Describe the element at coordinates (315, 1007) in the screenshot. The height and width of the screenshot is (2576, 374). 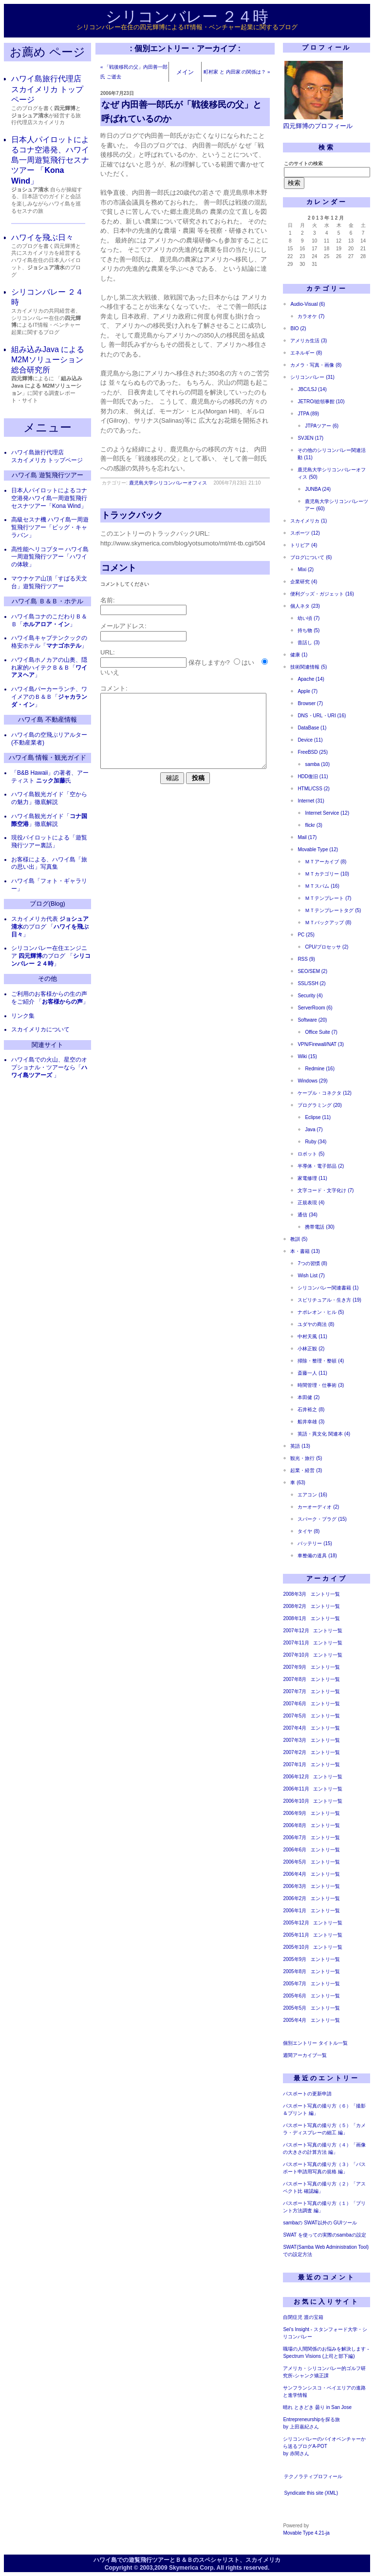
I see `ServerRoom (6)` at that location.